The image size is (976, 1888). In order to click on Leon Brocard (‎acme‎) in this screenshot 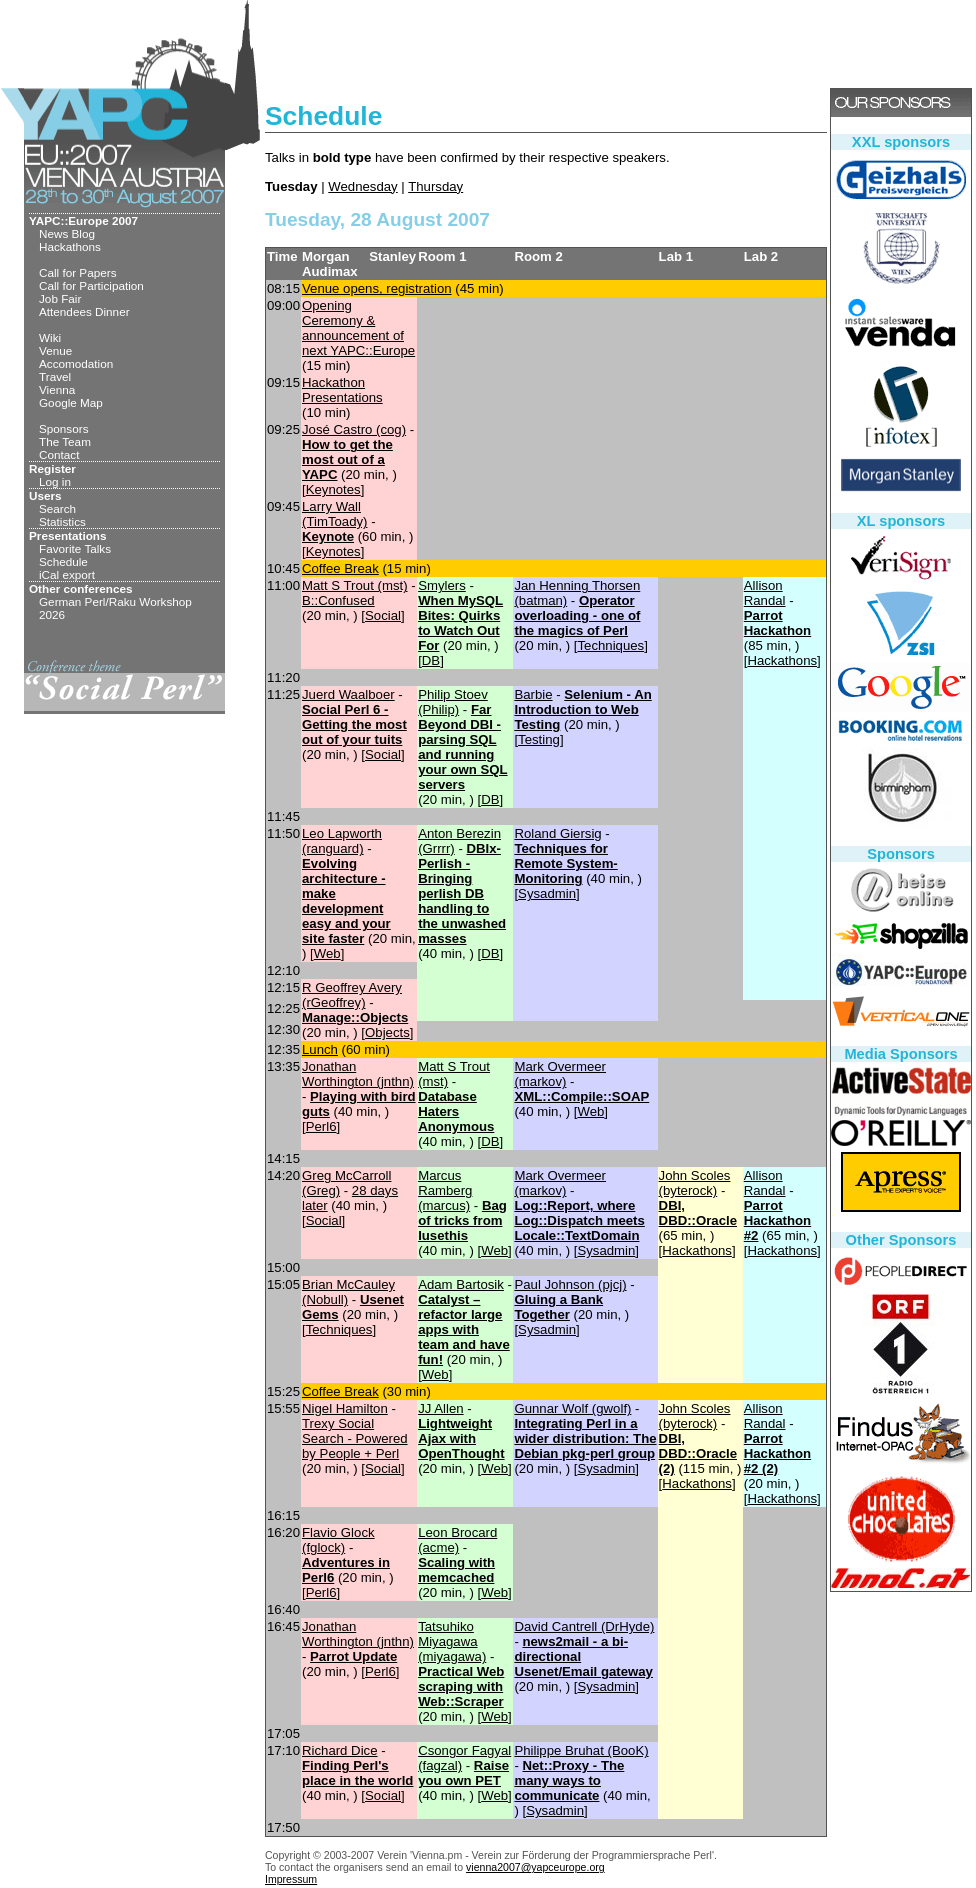, I will do `click(457, 1540)`.